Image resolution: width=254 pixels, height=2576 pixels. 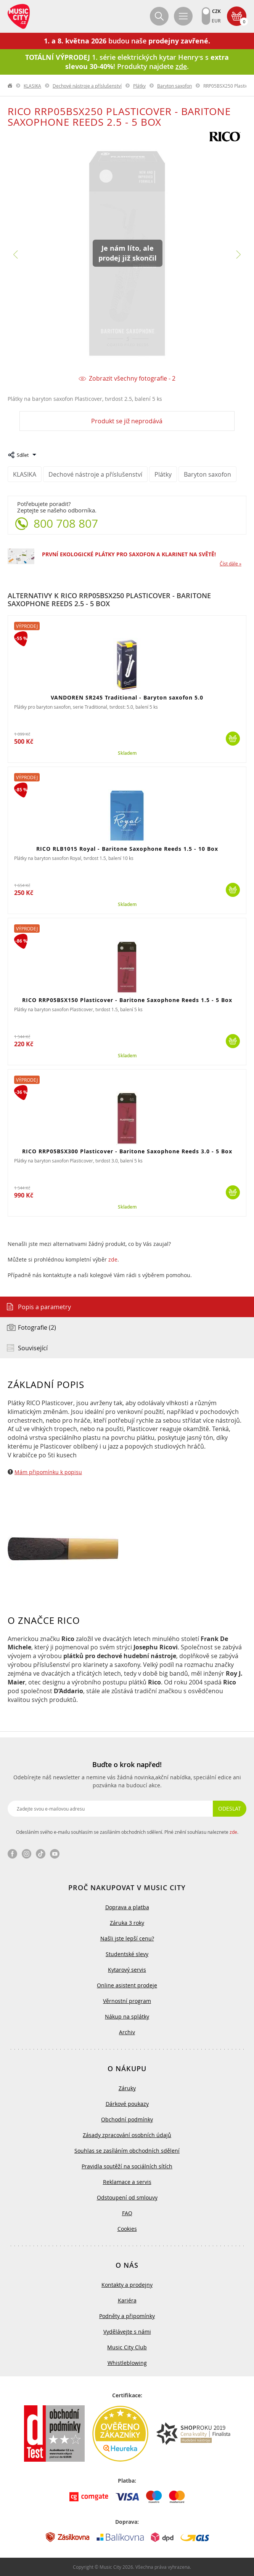 I want to click on Whistleblowing, so click(x=127, y=2362).